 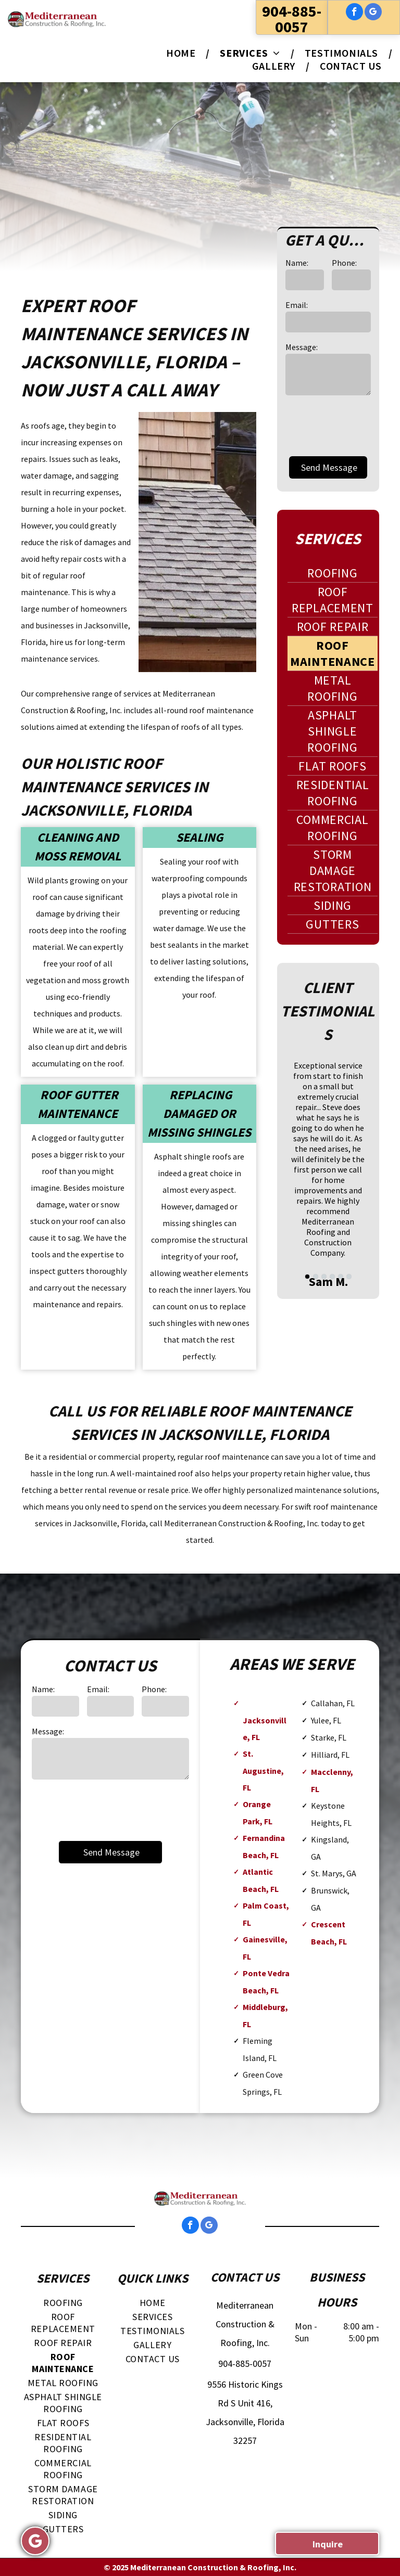 What do you see at coordinates (332, 1276) in the screenshot?
I see `[go to slide 4]` at bounding box center [332, 1276].